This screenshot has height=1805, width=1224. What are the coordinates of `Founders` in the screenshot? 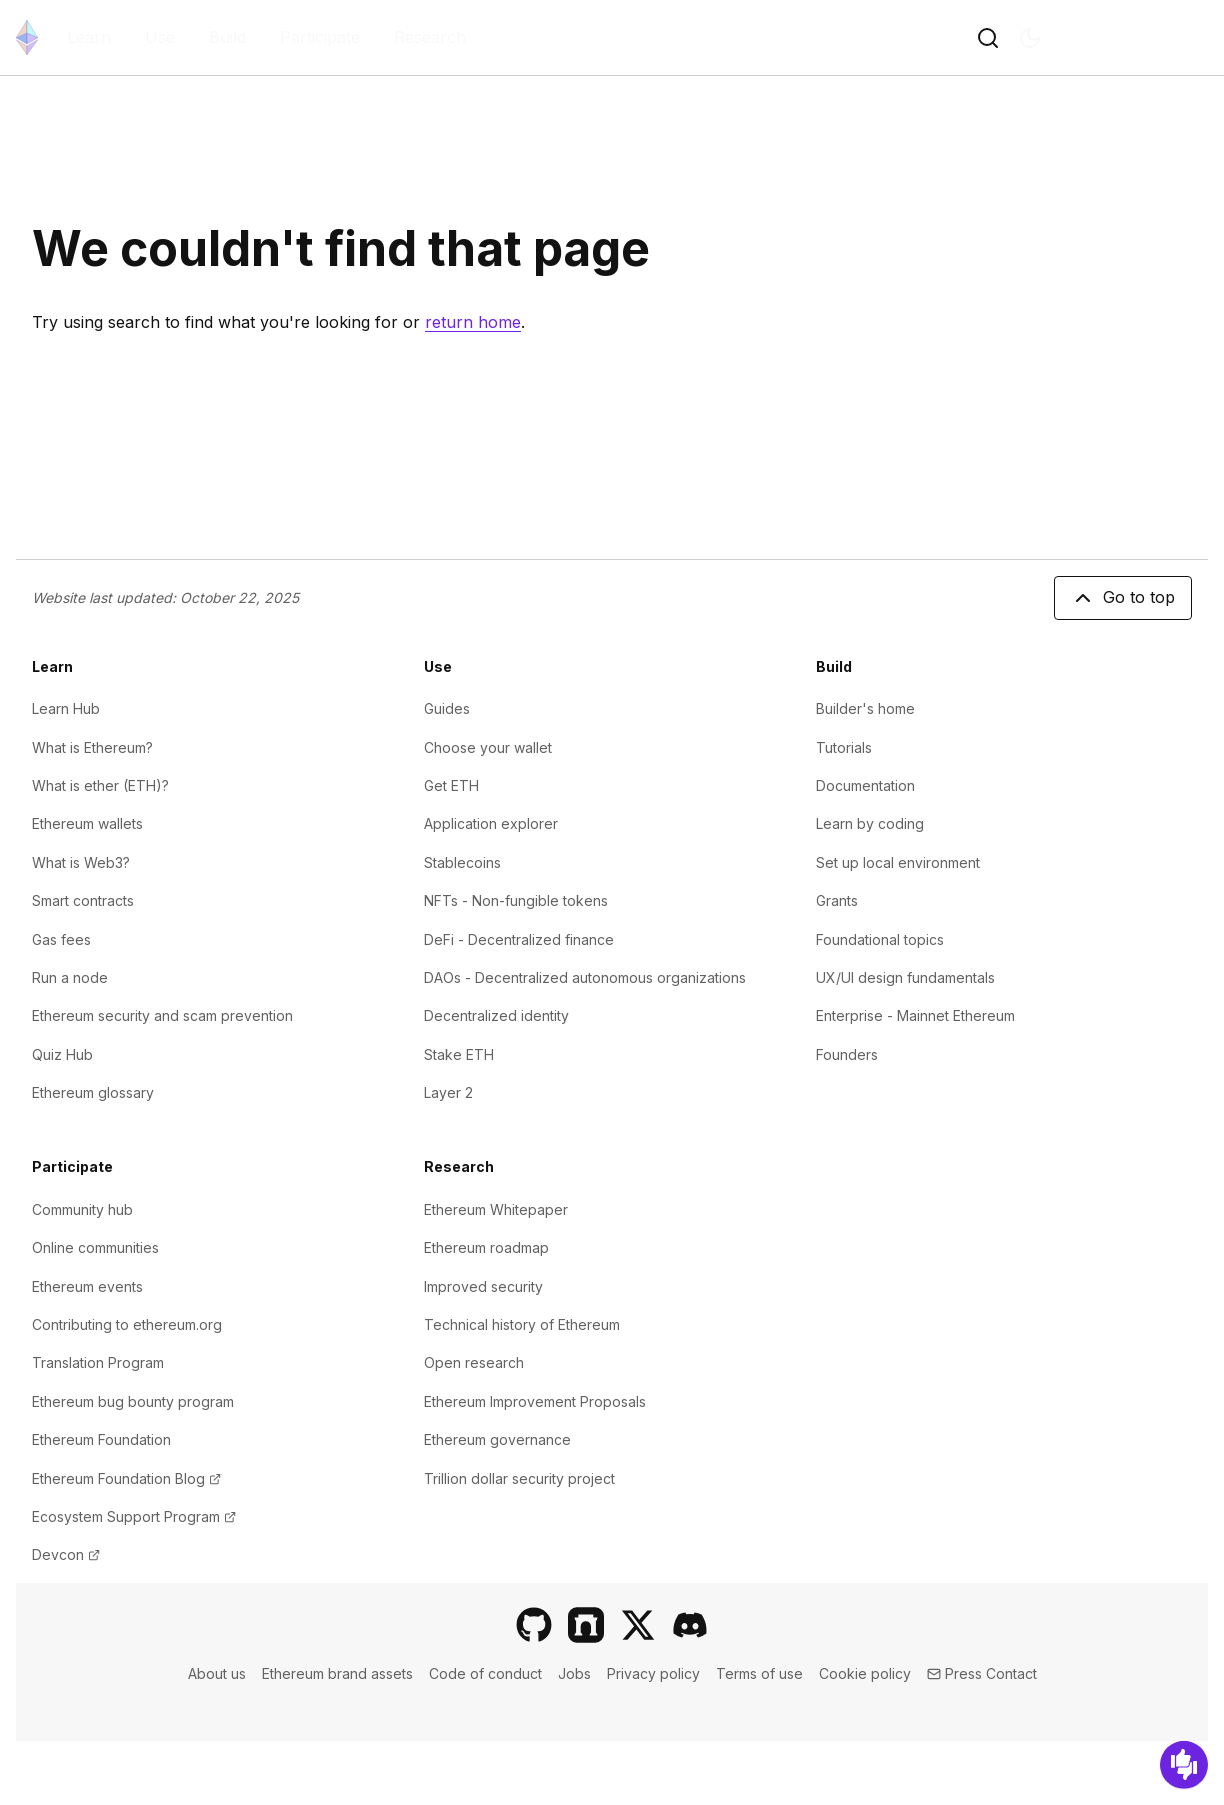 It's located at (847, 1054).